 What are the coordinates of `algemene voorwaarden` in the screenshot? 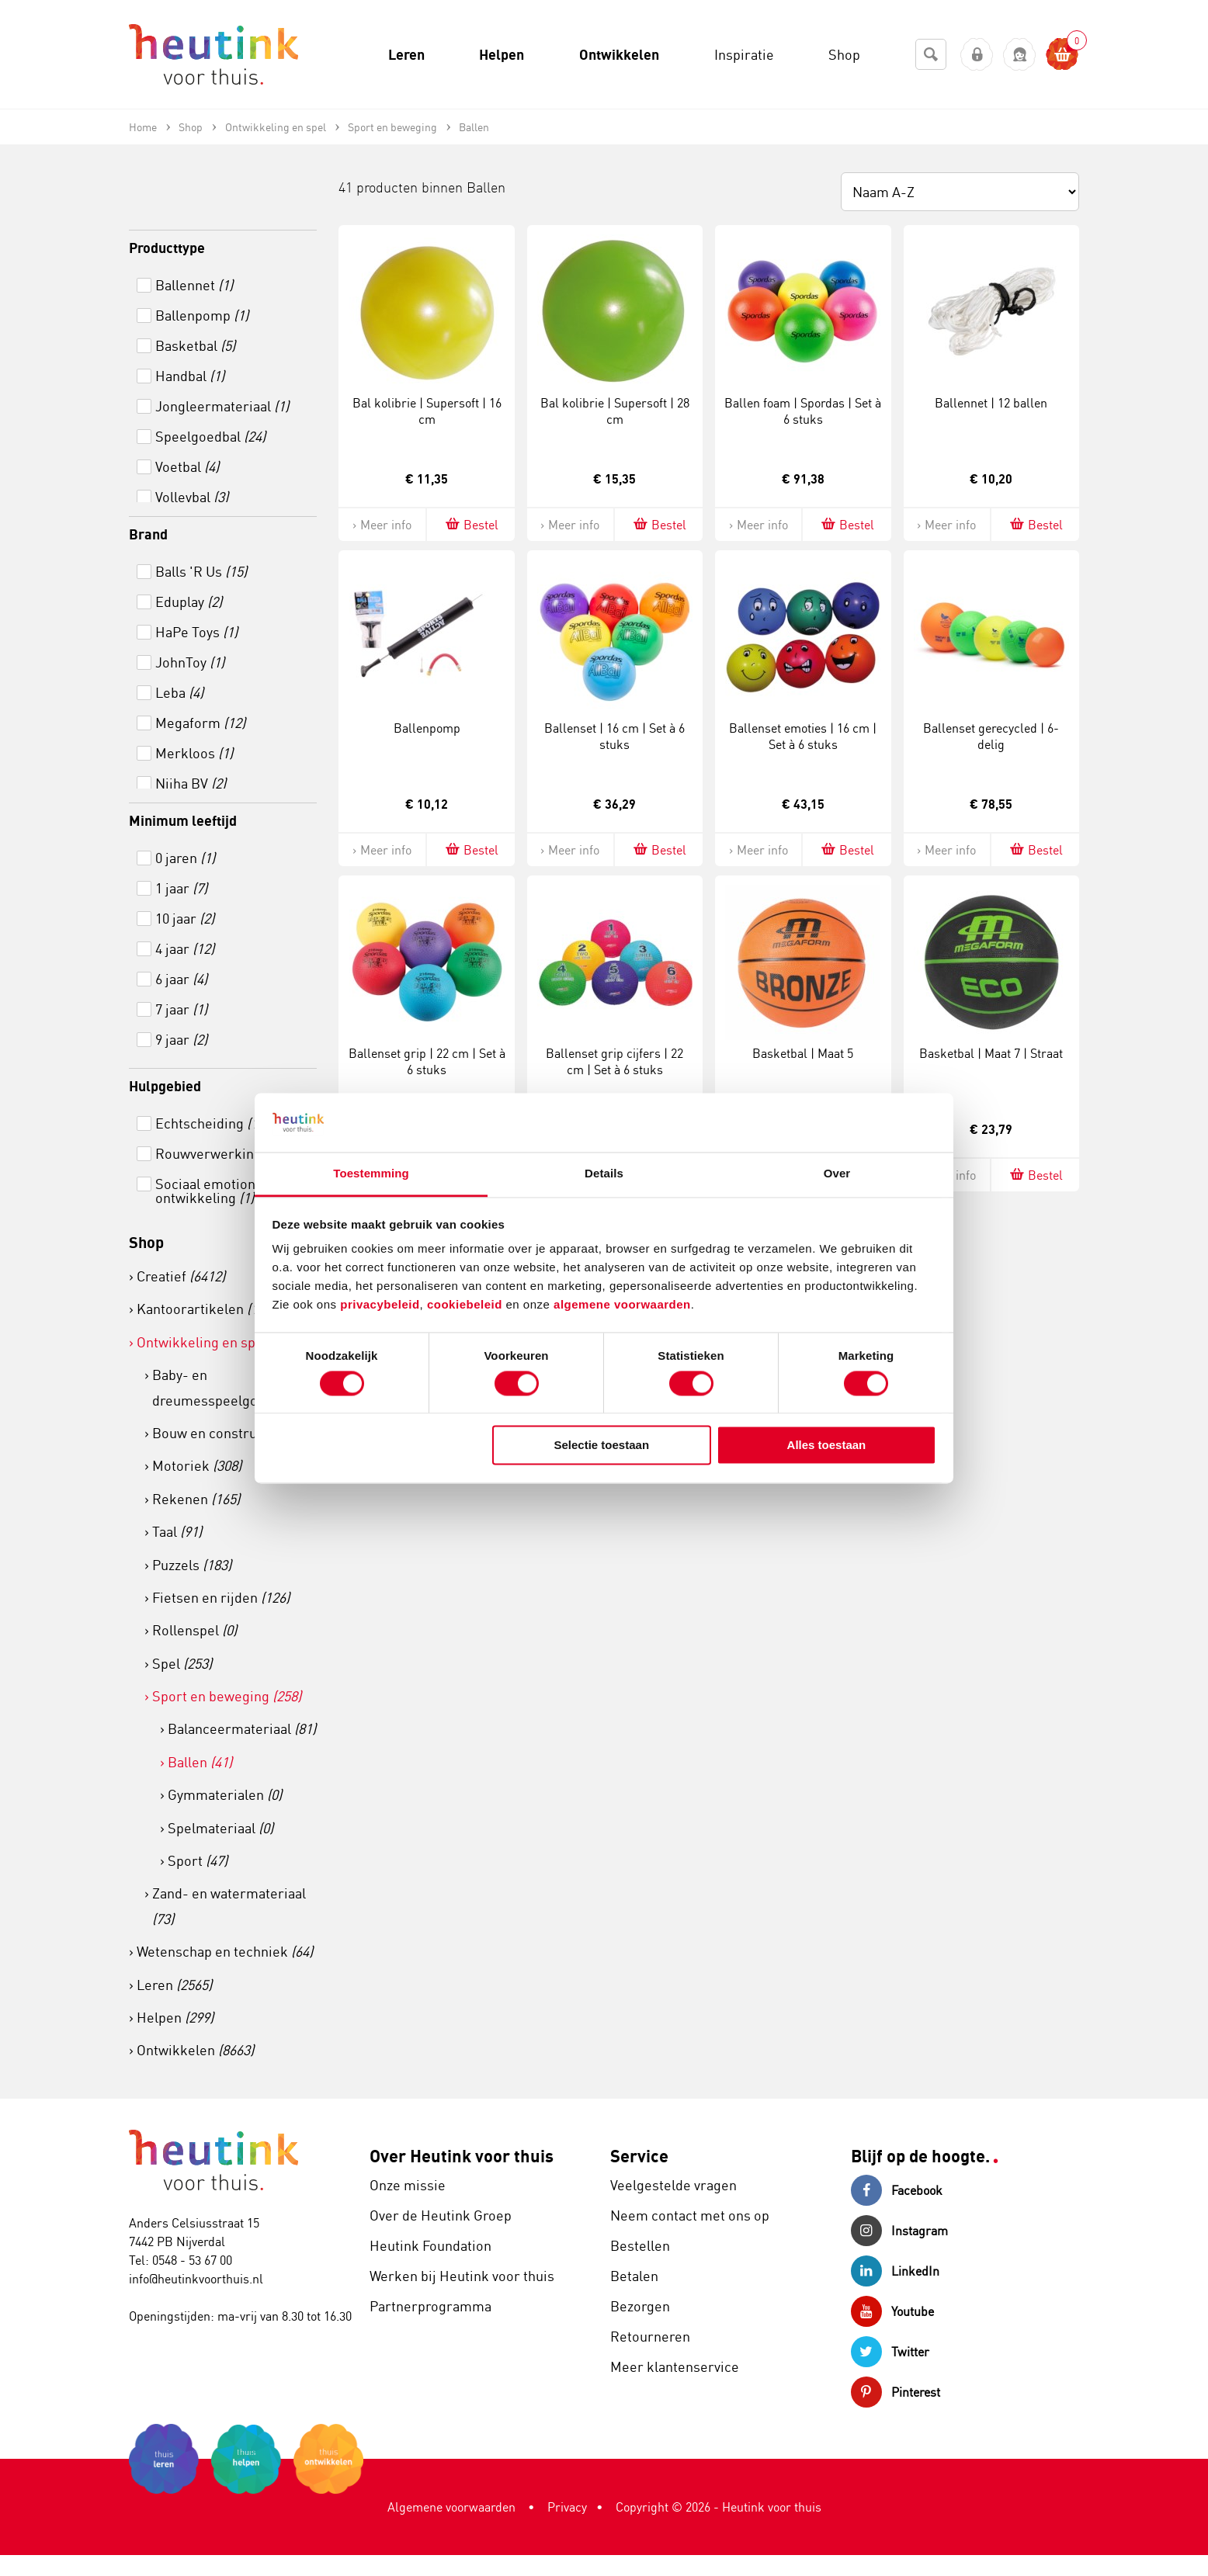 It's located at (622, 1305).